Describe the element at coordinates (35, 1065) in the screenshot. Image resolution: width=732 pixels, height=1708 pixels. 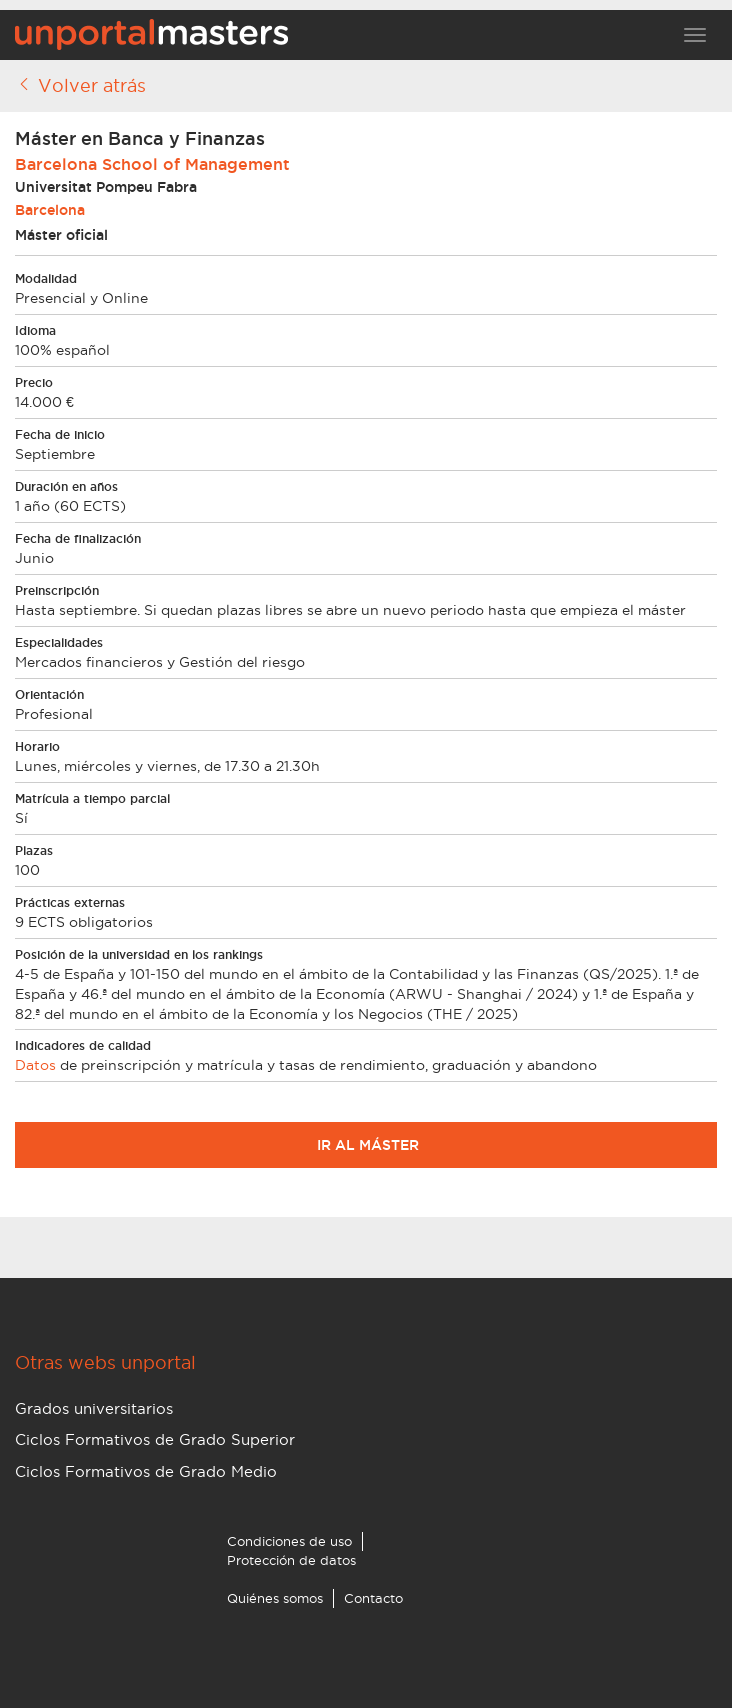
I see `Datos` at that location.